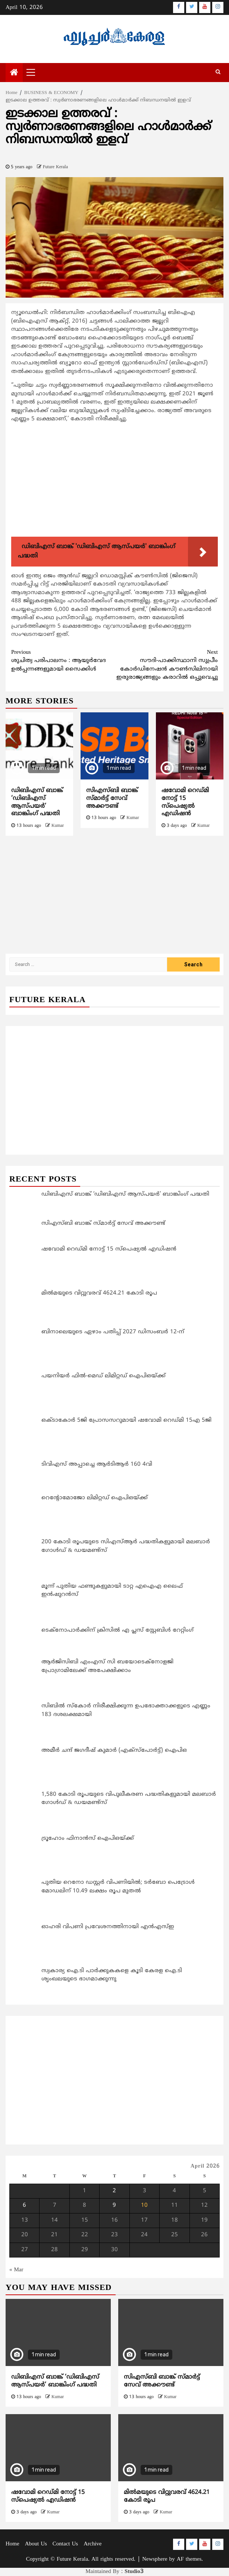 The height and width of the screenshot is (2576, 229). What do you see at coordinates (24, 2205) in the screenshot?
I see `6 [Posts published on April 6, 2026]` at bounding box center [24, 2205].